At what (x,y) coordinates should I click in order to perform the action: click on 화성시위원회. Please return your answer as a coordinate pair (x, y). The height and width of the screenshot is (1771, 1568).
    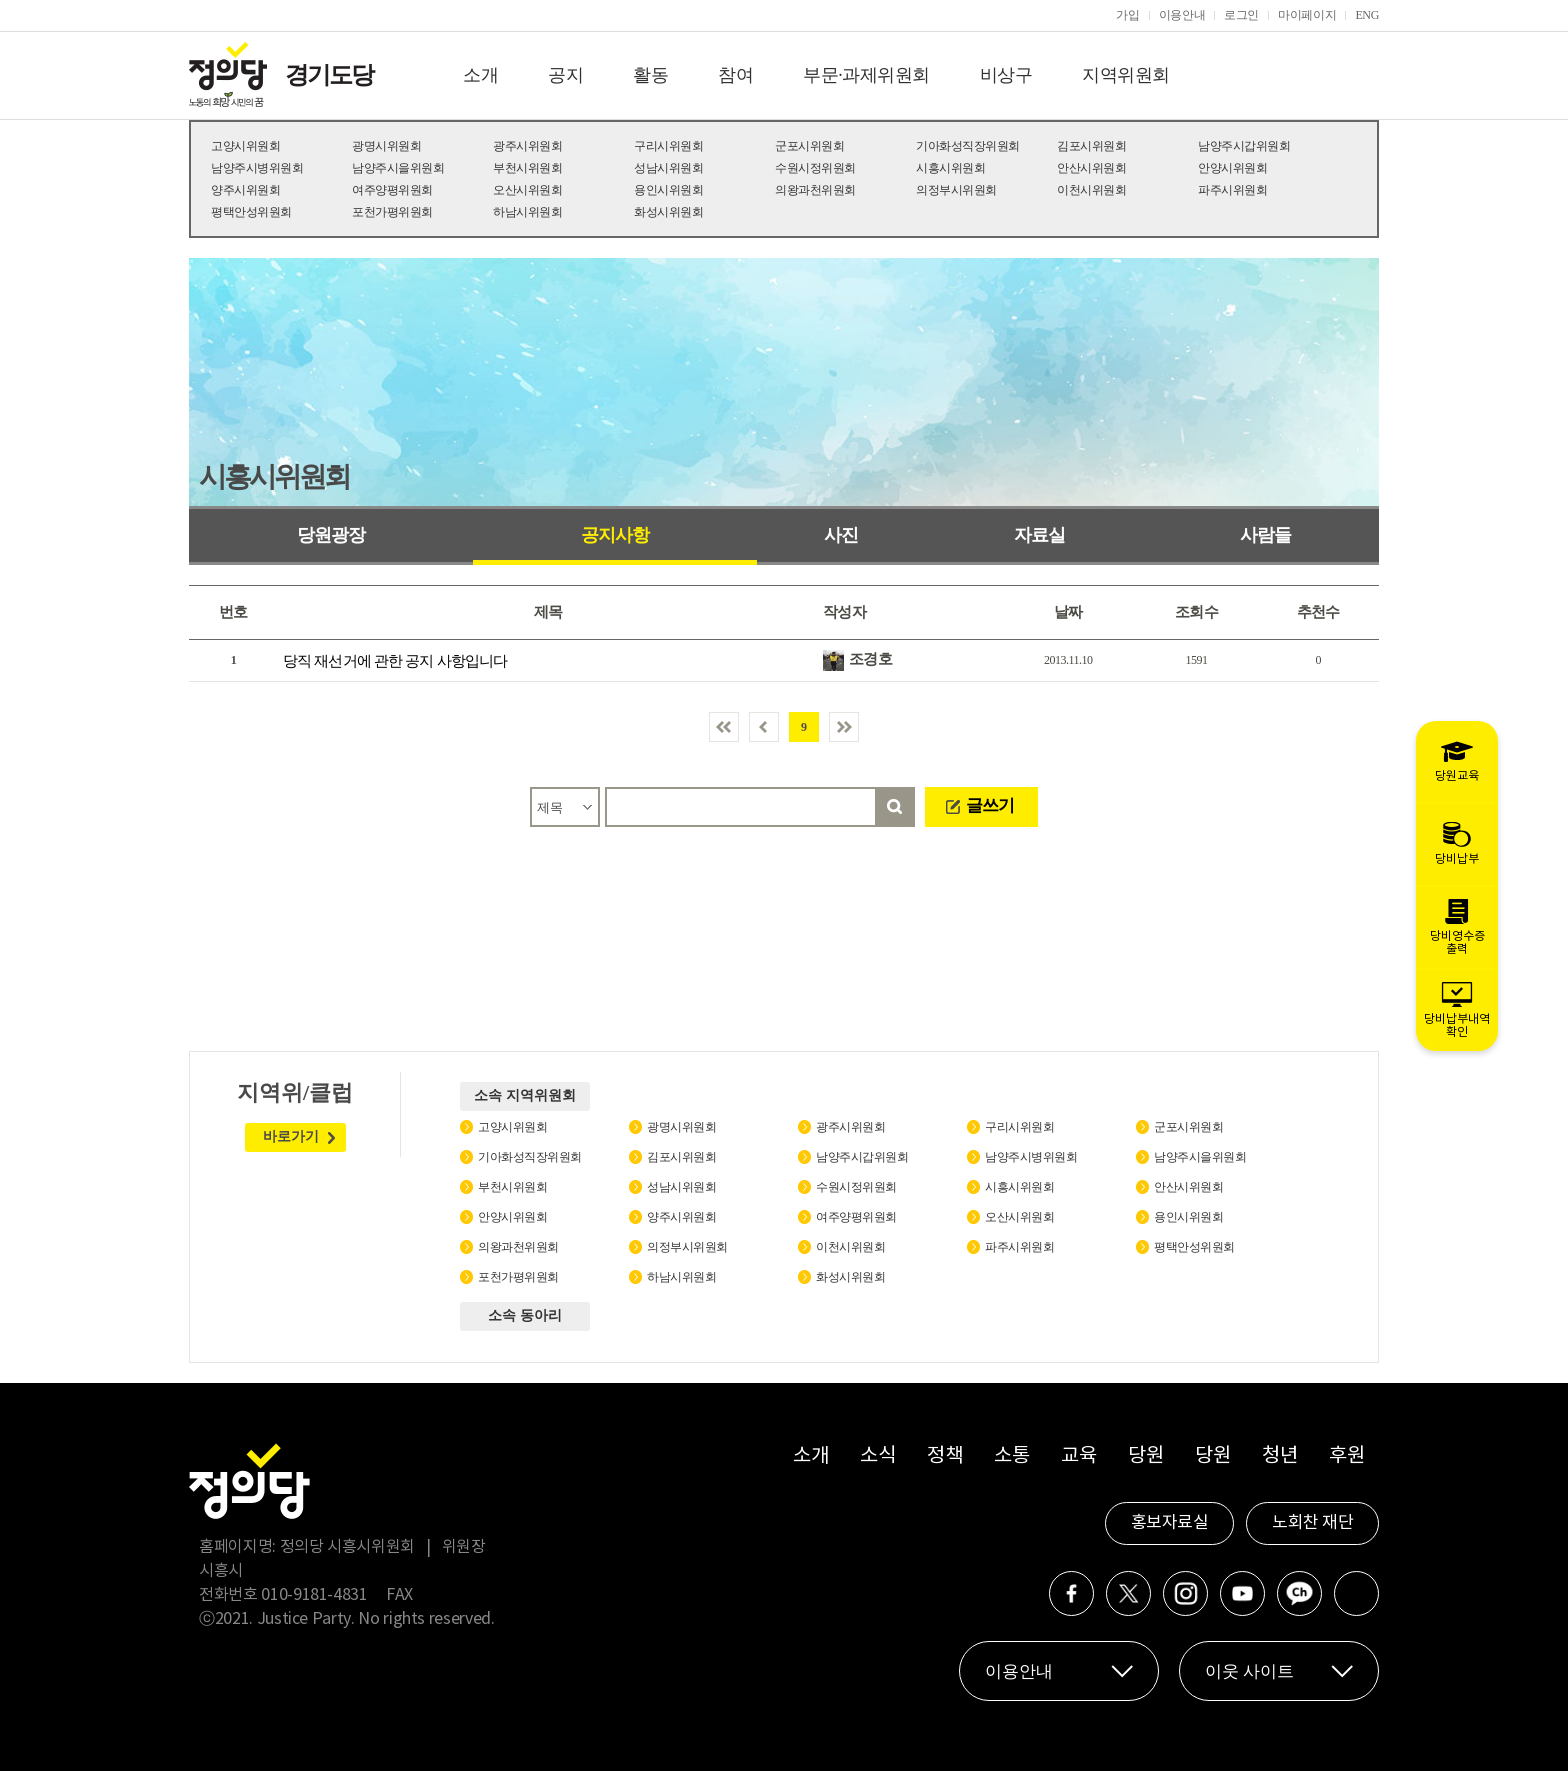
    Looking at the image, I should click on (668, 212).